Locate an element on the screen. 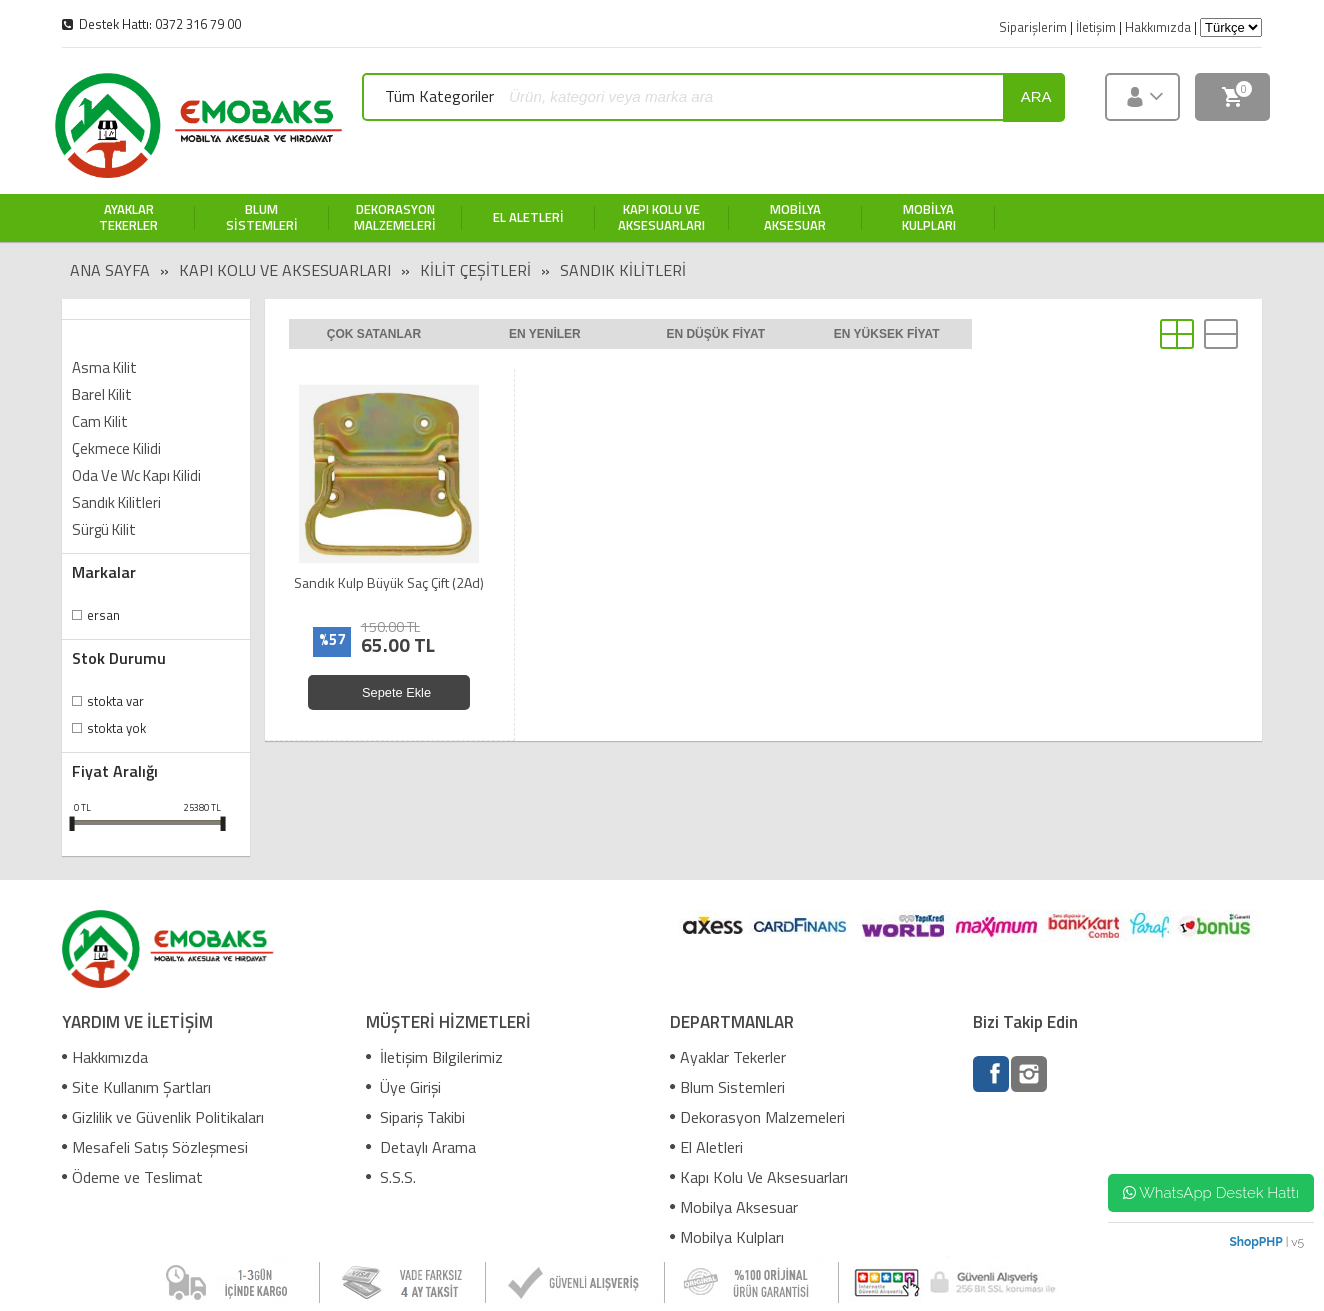  Oda Ve Wc Kapı Kilidi is located at coordinates (136, 475).